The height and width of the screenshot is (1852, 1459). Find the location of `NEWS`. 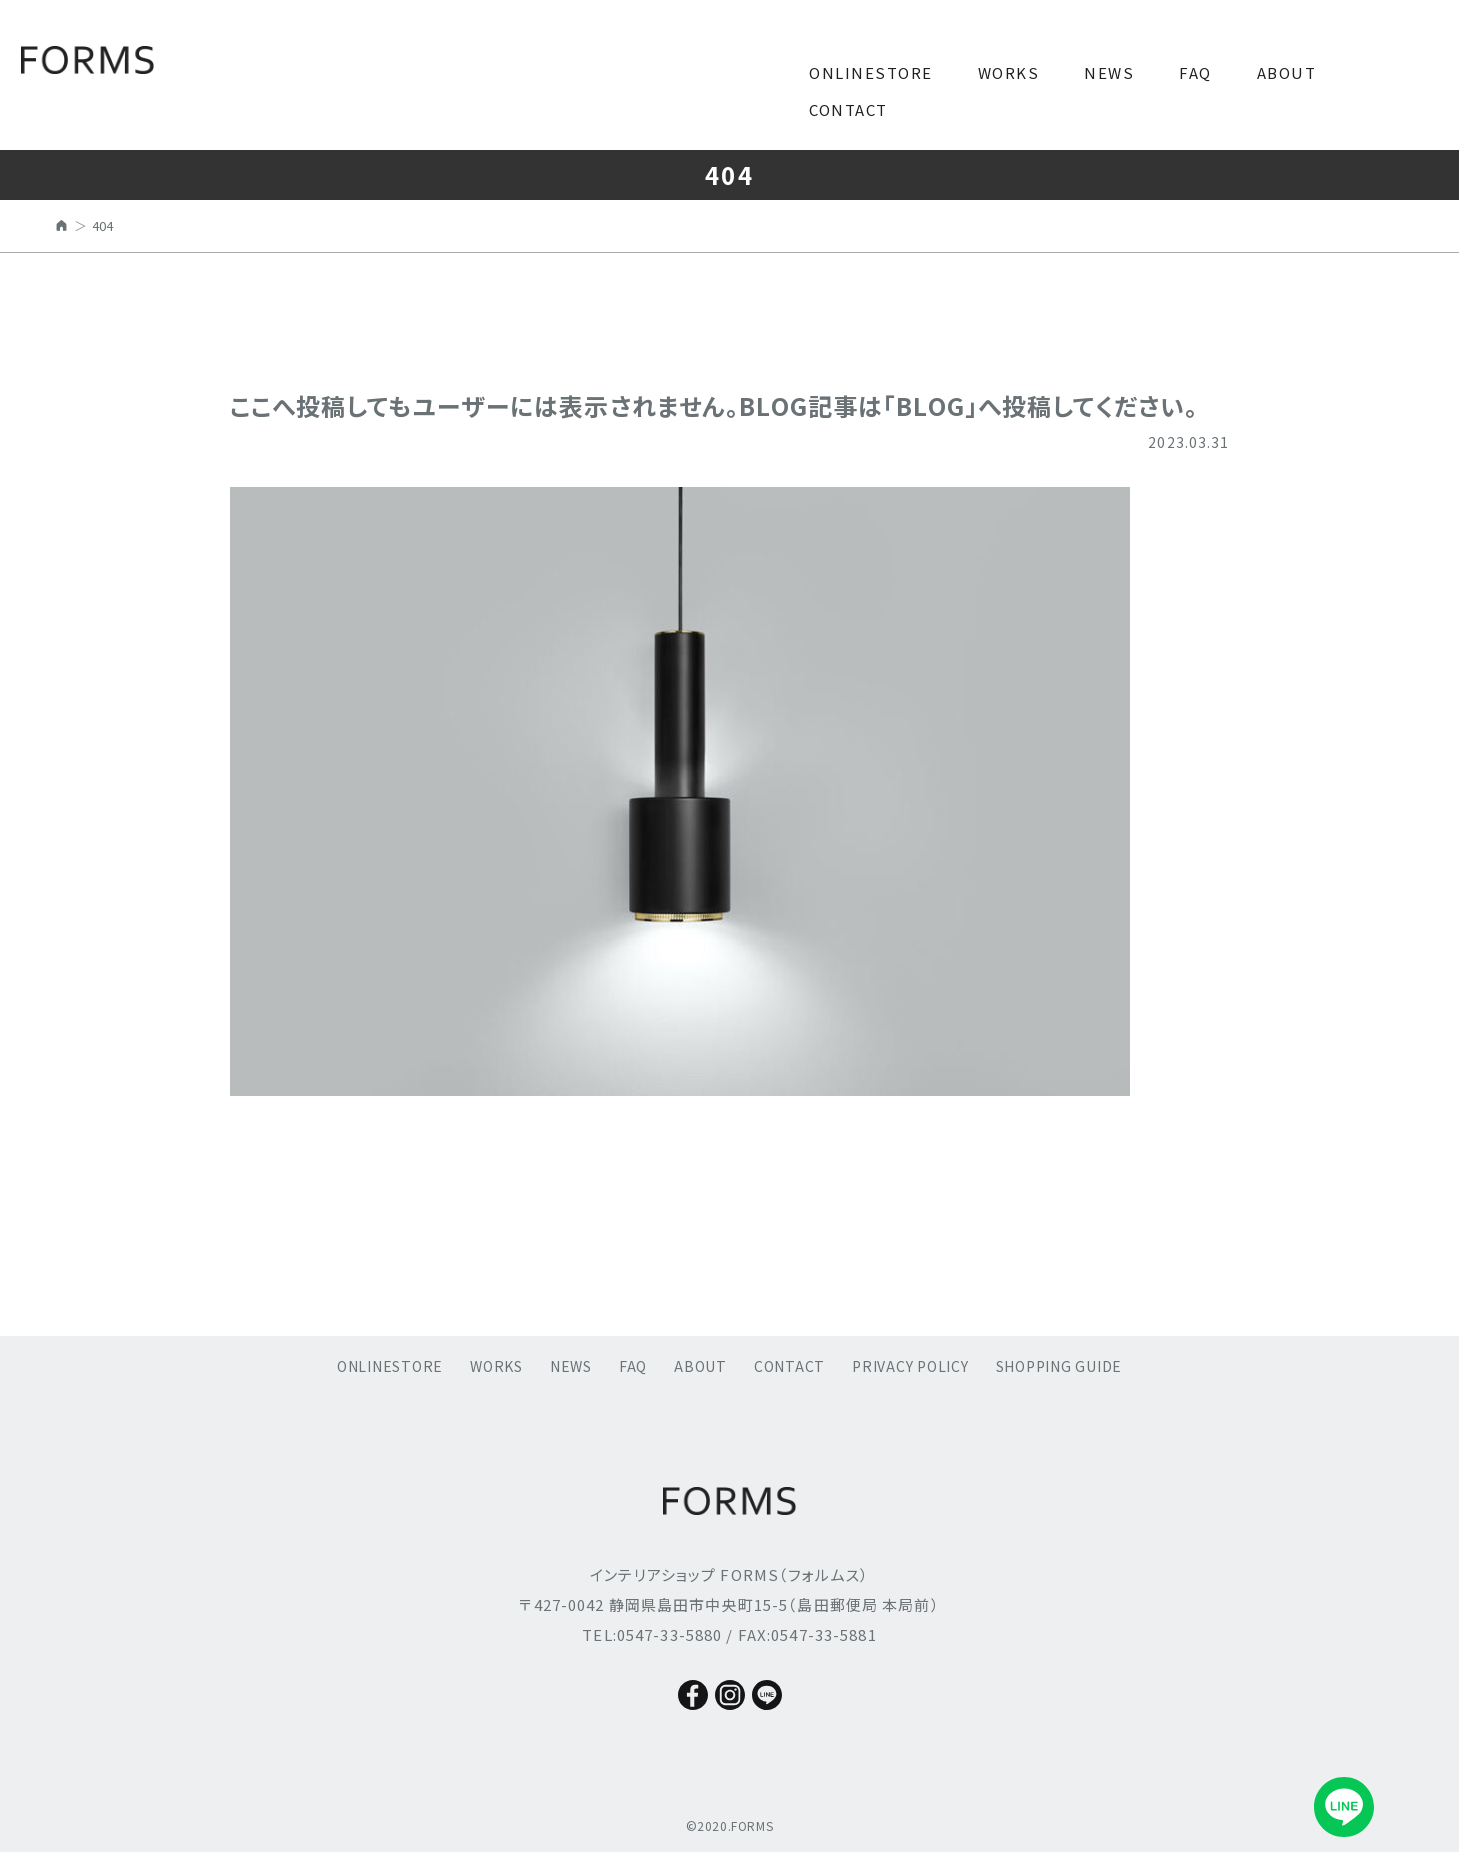

NEWS is located at coordinates (1109, 72).